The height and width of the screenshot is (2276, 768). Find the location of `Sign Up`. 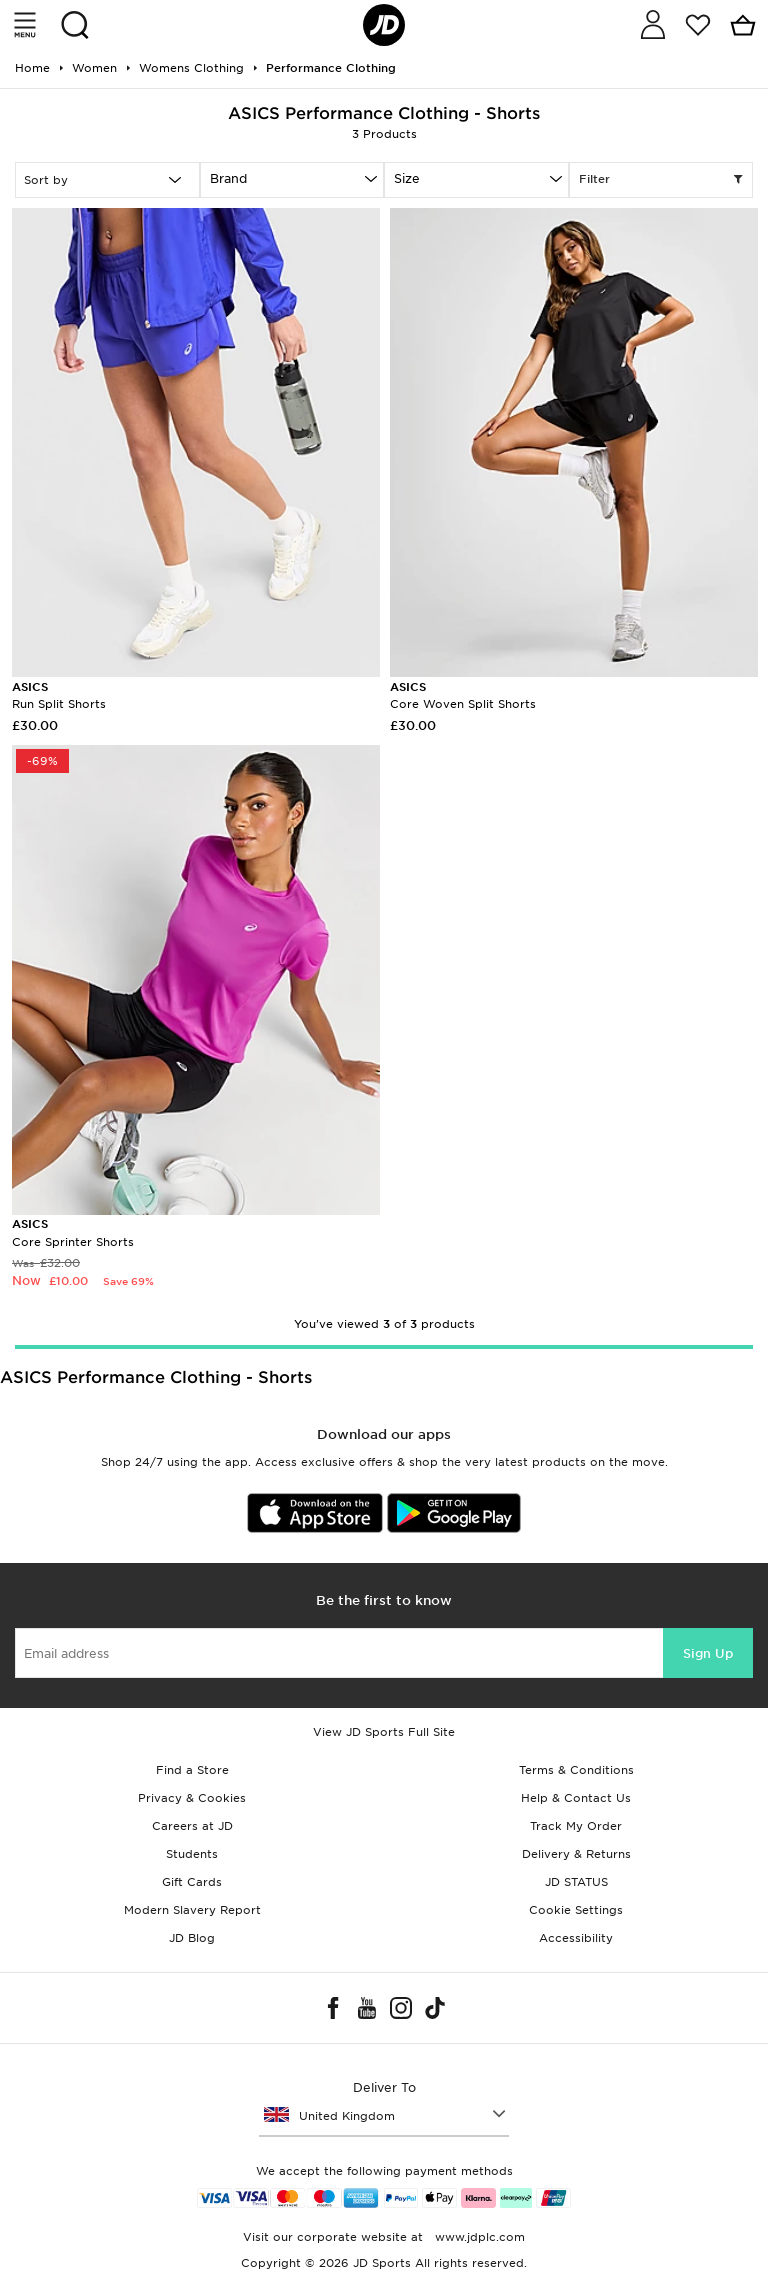

Sign Up is located at coordinates (708, 1653).